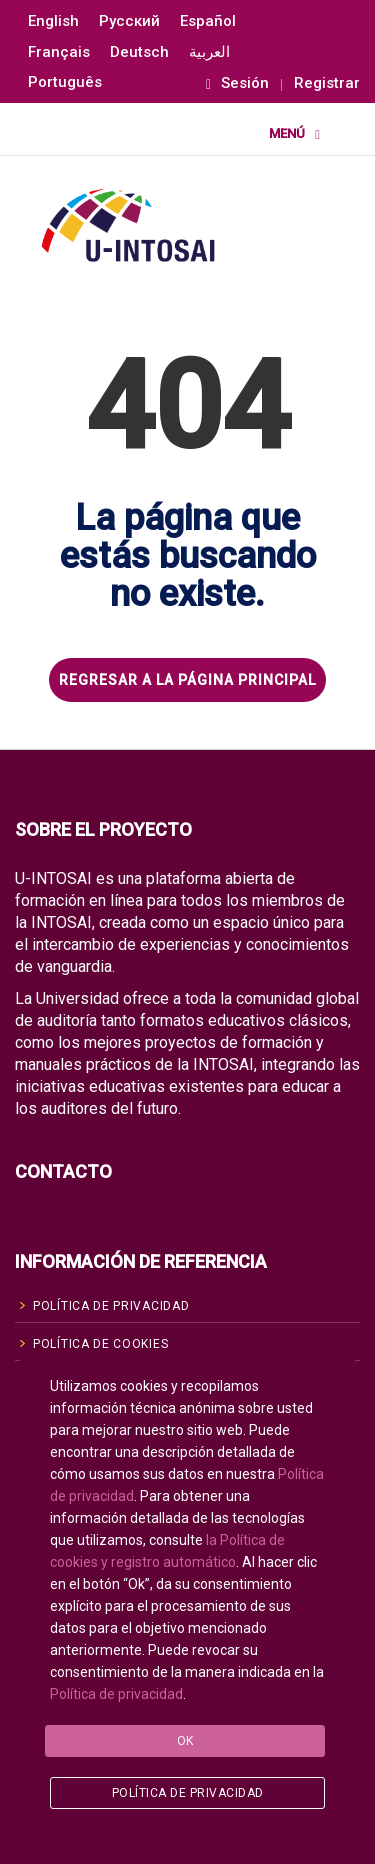  I want to click on Sesión, so click(237, 83).